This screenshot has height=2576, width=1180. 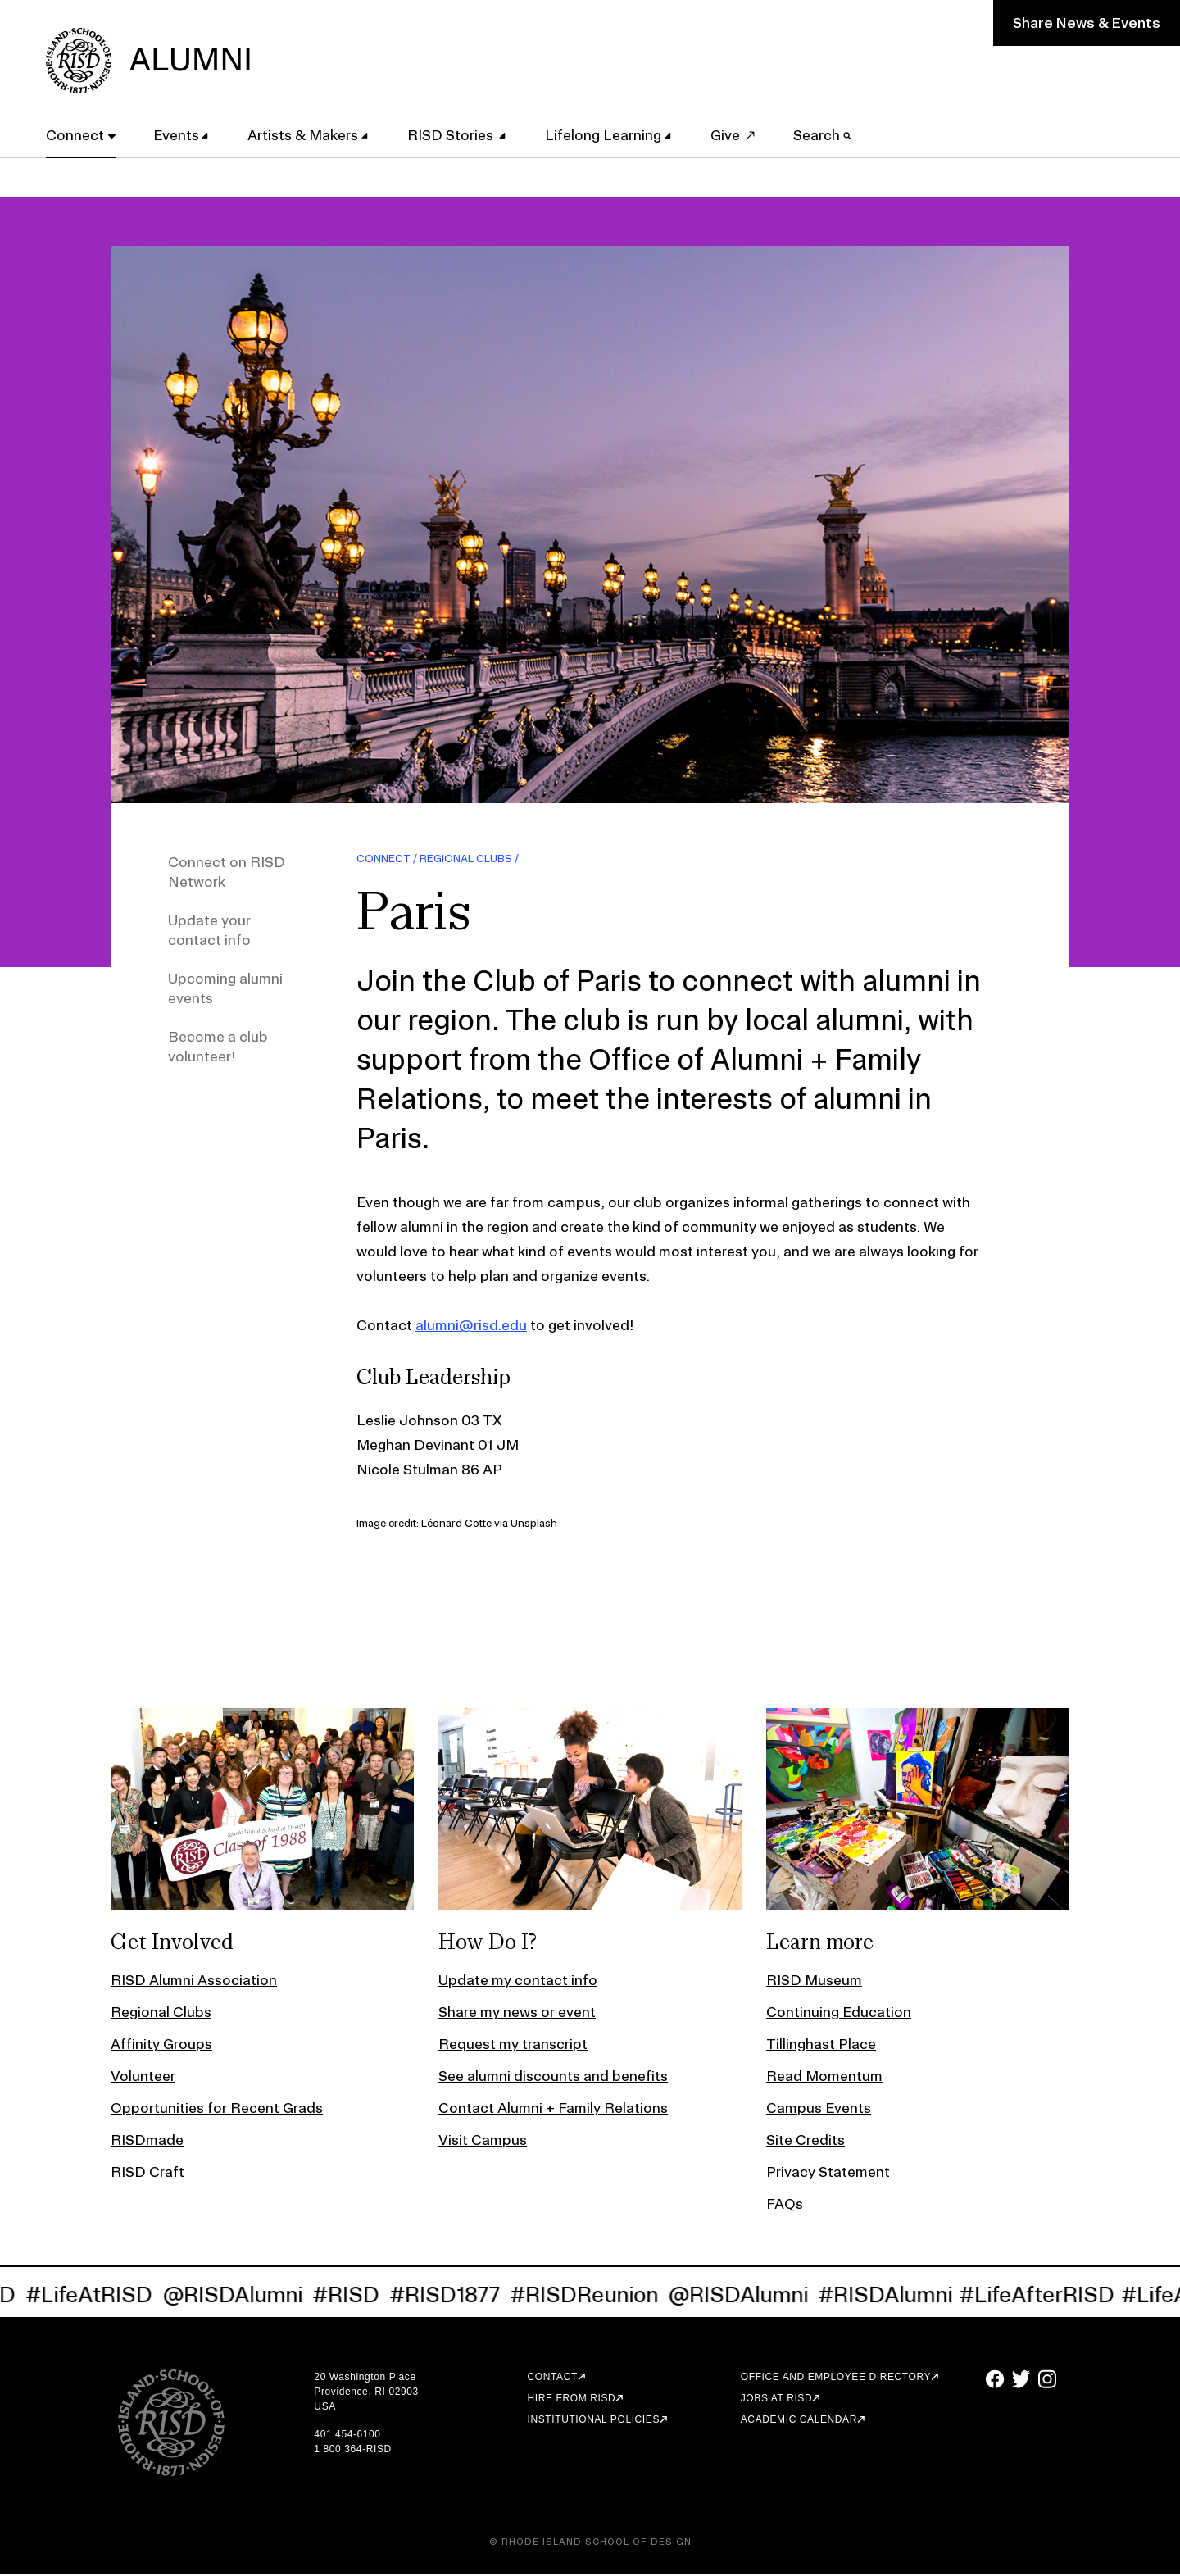 What do you see at coordinates (147, 2173) in the screenshot?
I see `RISD Craft` at bounding box center [147, 2173].